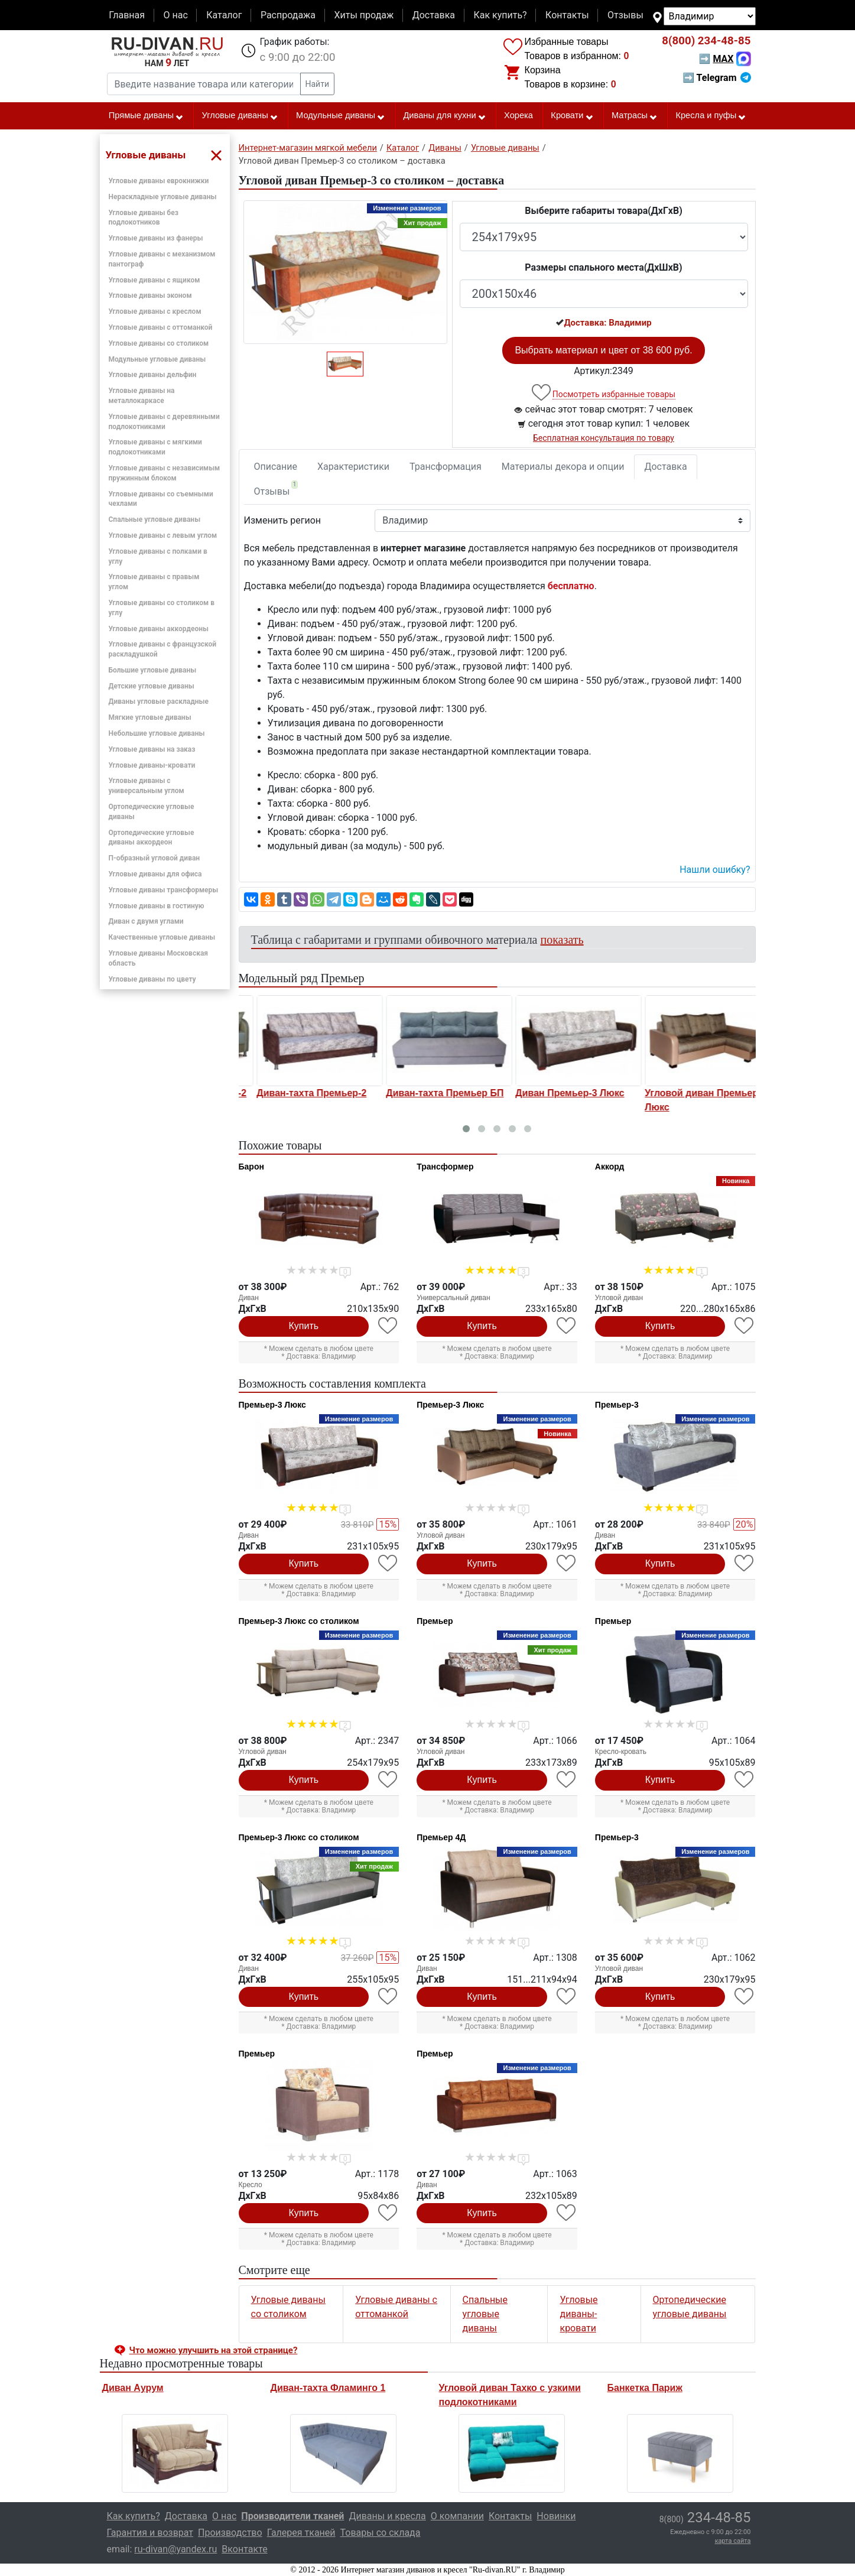 The width and height of the screenshot is (855, 2576). Describe the element at coordinates (213, 2350) in the screenshot. I see `Что можно улучшить на этой странице? [button]` at that location.